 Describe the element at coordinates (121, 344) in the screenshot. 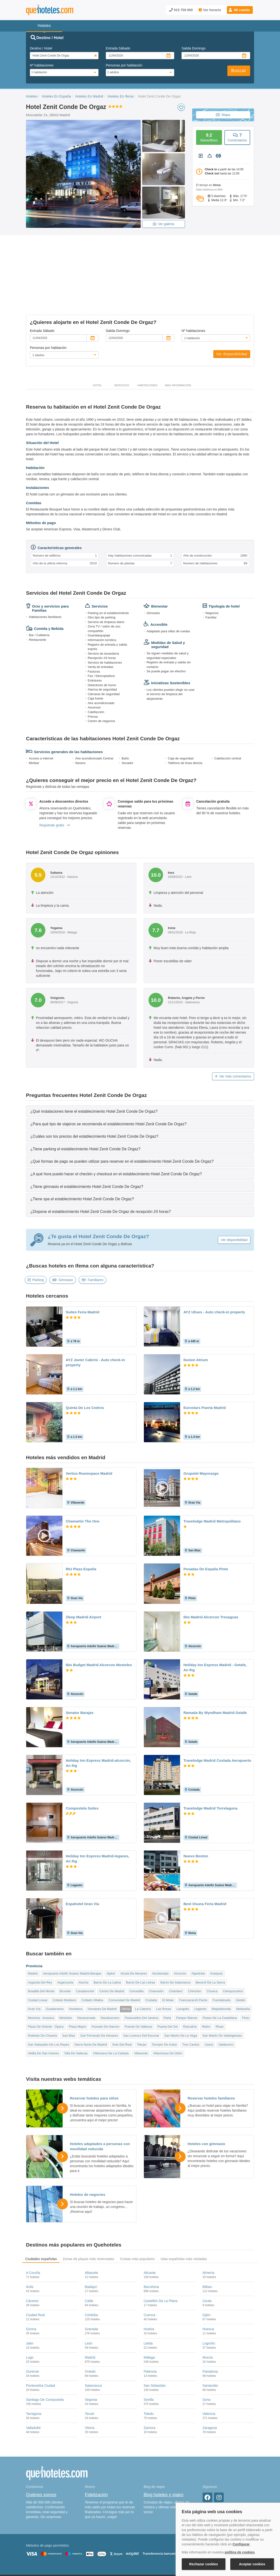

I see `Servicios` at that location.